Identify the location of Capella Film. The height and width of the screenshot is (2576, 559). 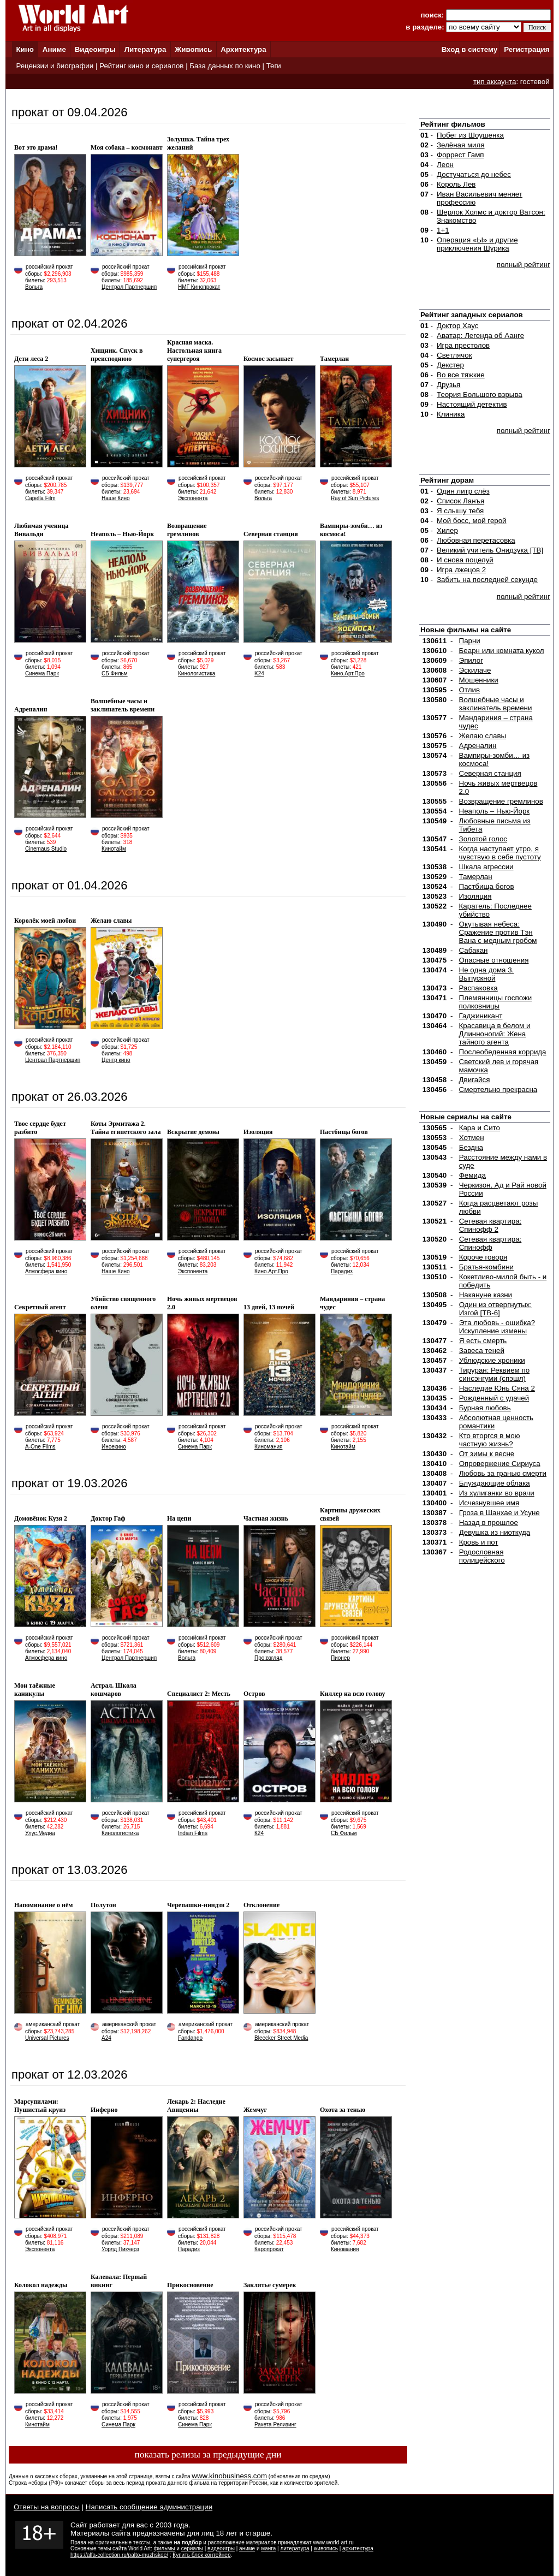
(40, 498).